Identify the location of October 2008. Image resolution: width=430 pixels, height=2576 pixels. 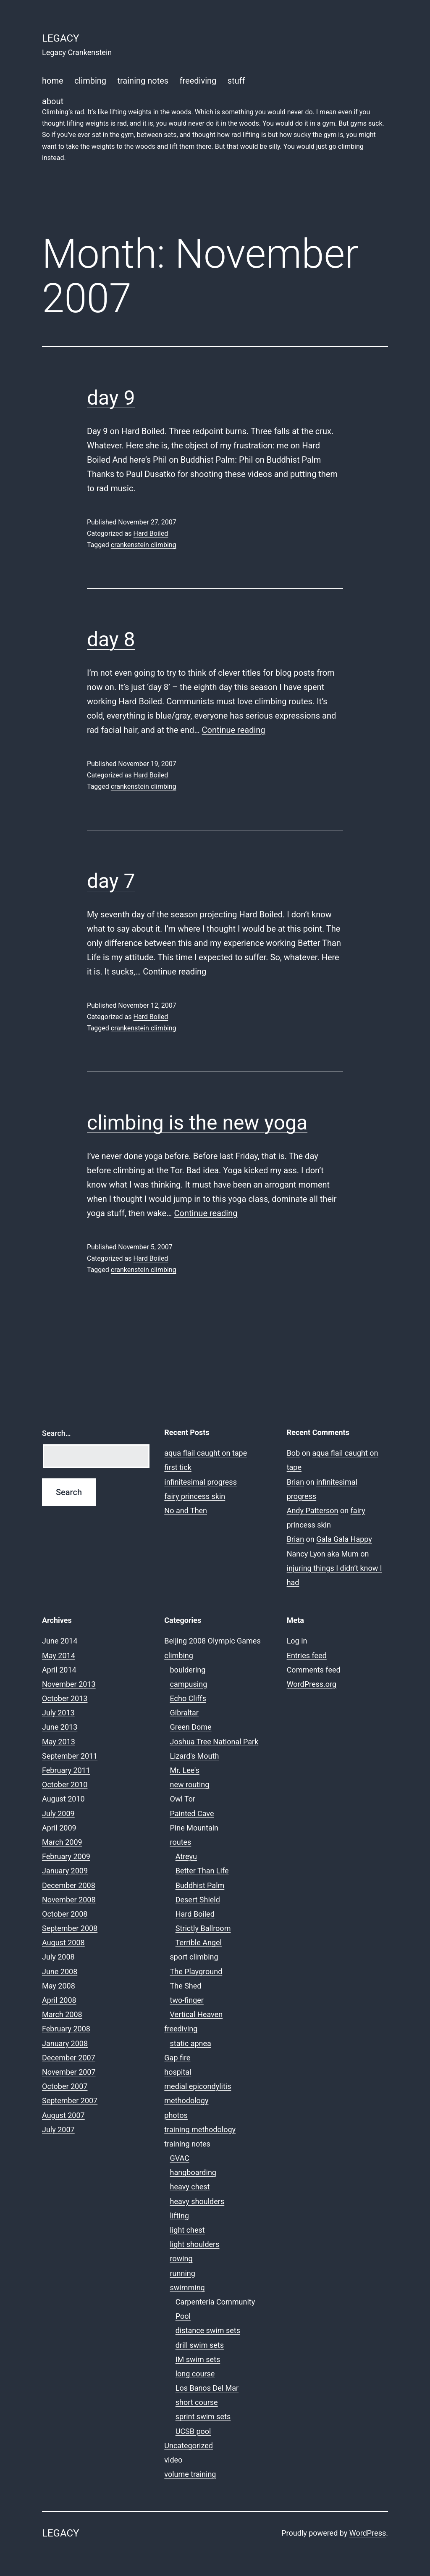
(64, 1914).